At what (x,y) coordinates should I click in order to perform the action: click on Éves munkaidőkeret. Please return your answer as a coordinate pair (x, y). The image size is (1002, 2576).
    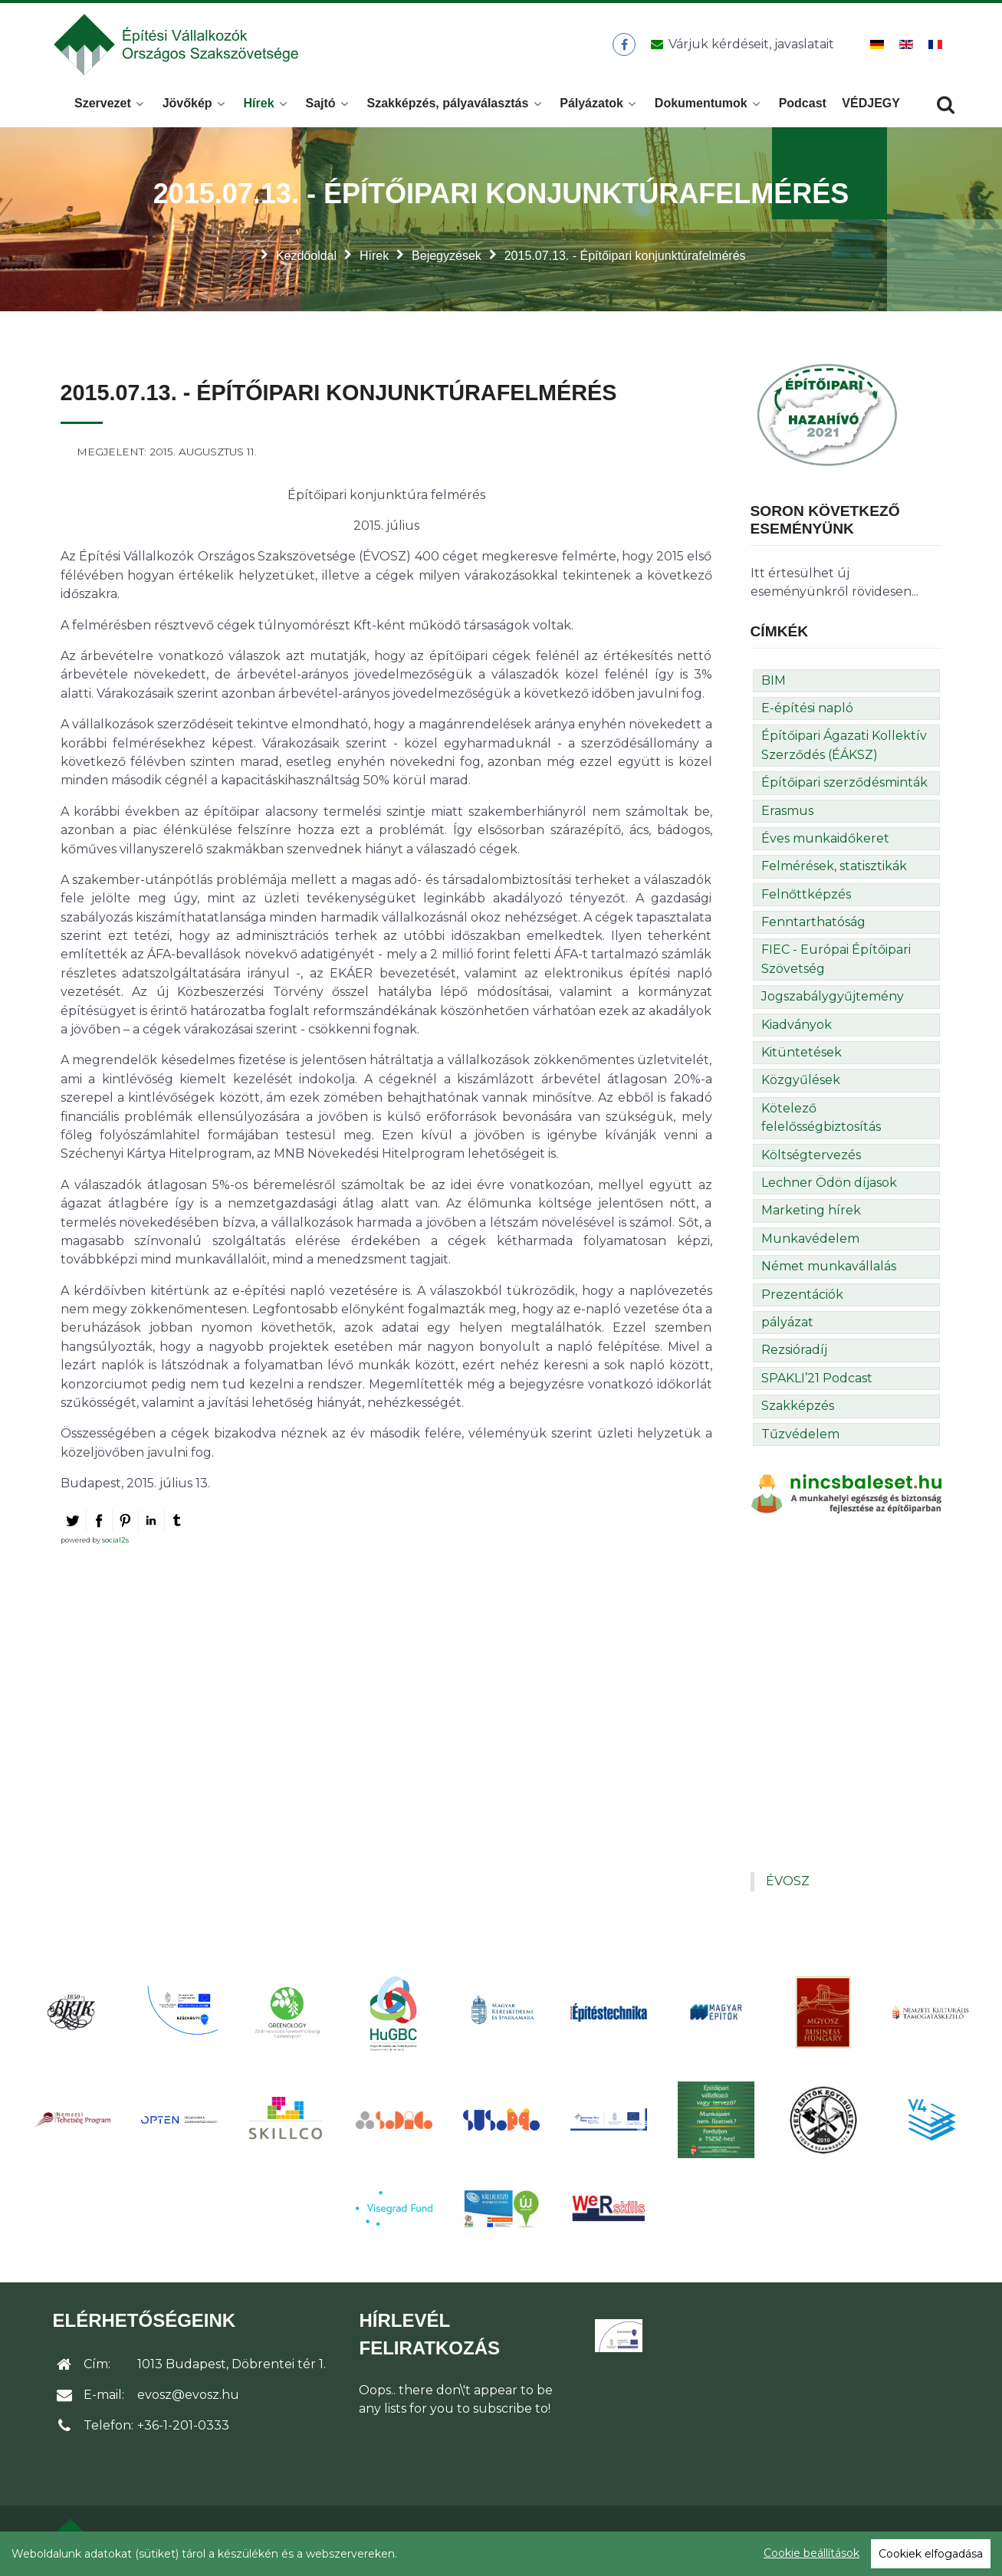
    Looking at the image, I should click on (825, 840).